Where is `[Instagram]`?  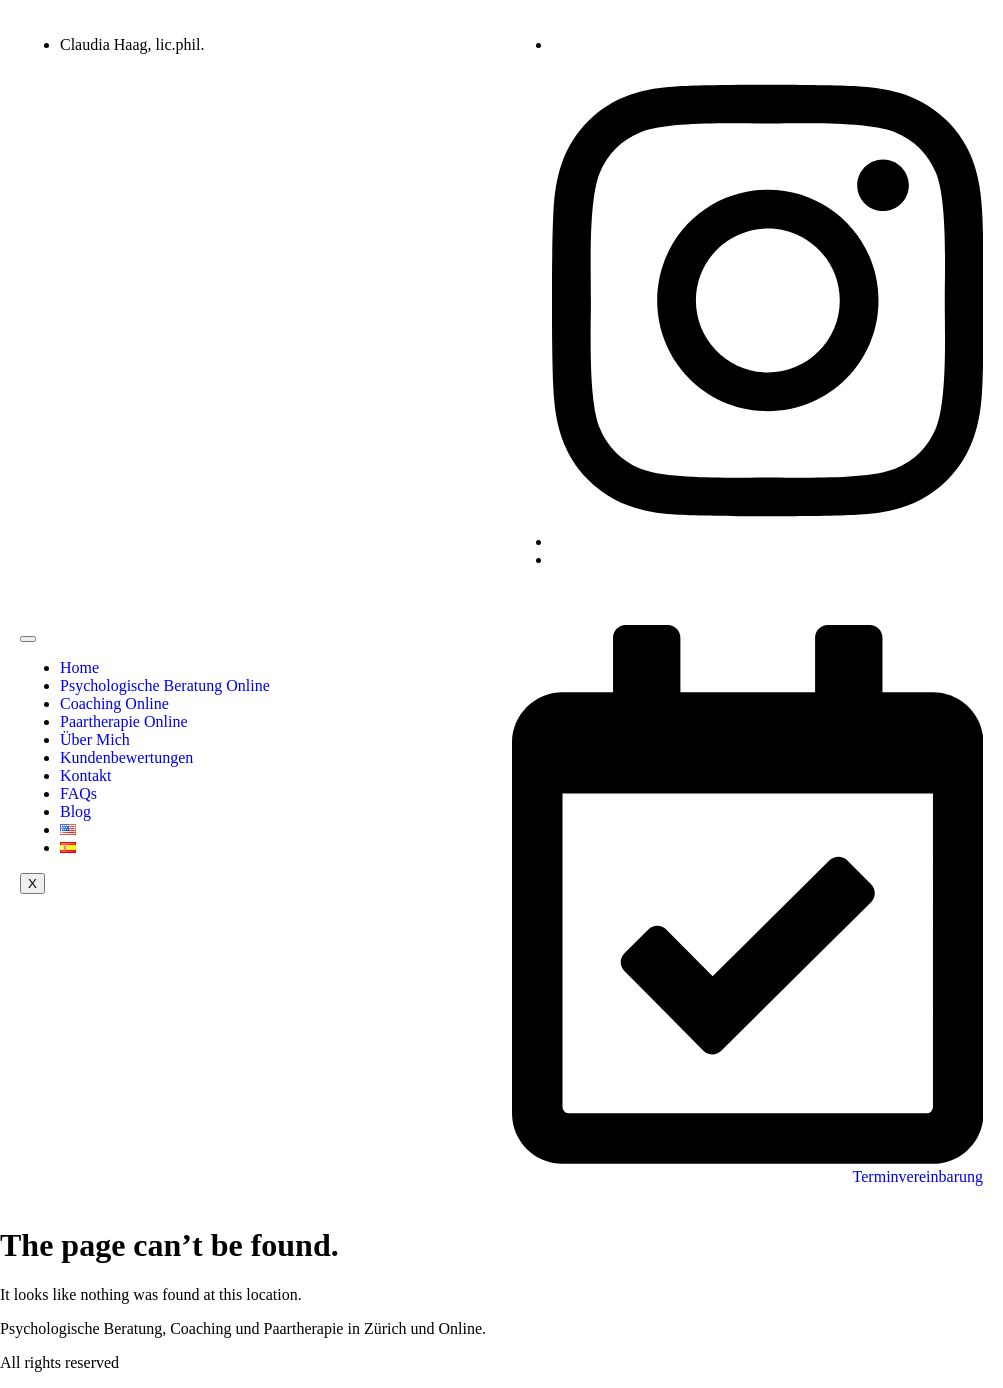 [Instagram] is located at coordinates (768, 541).